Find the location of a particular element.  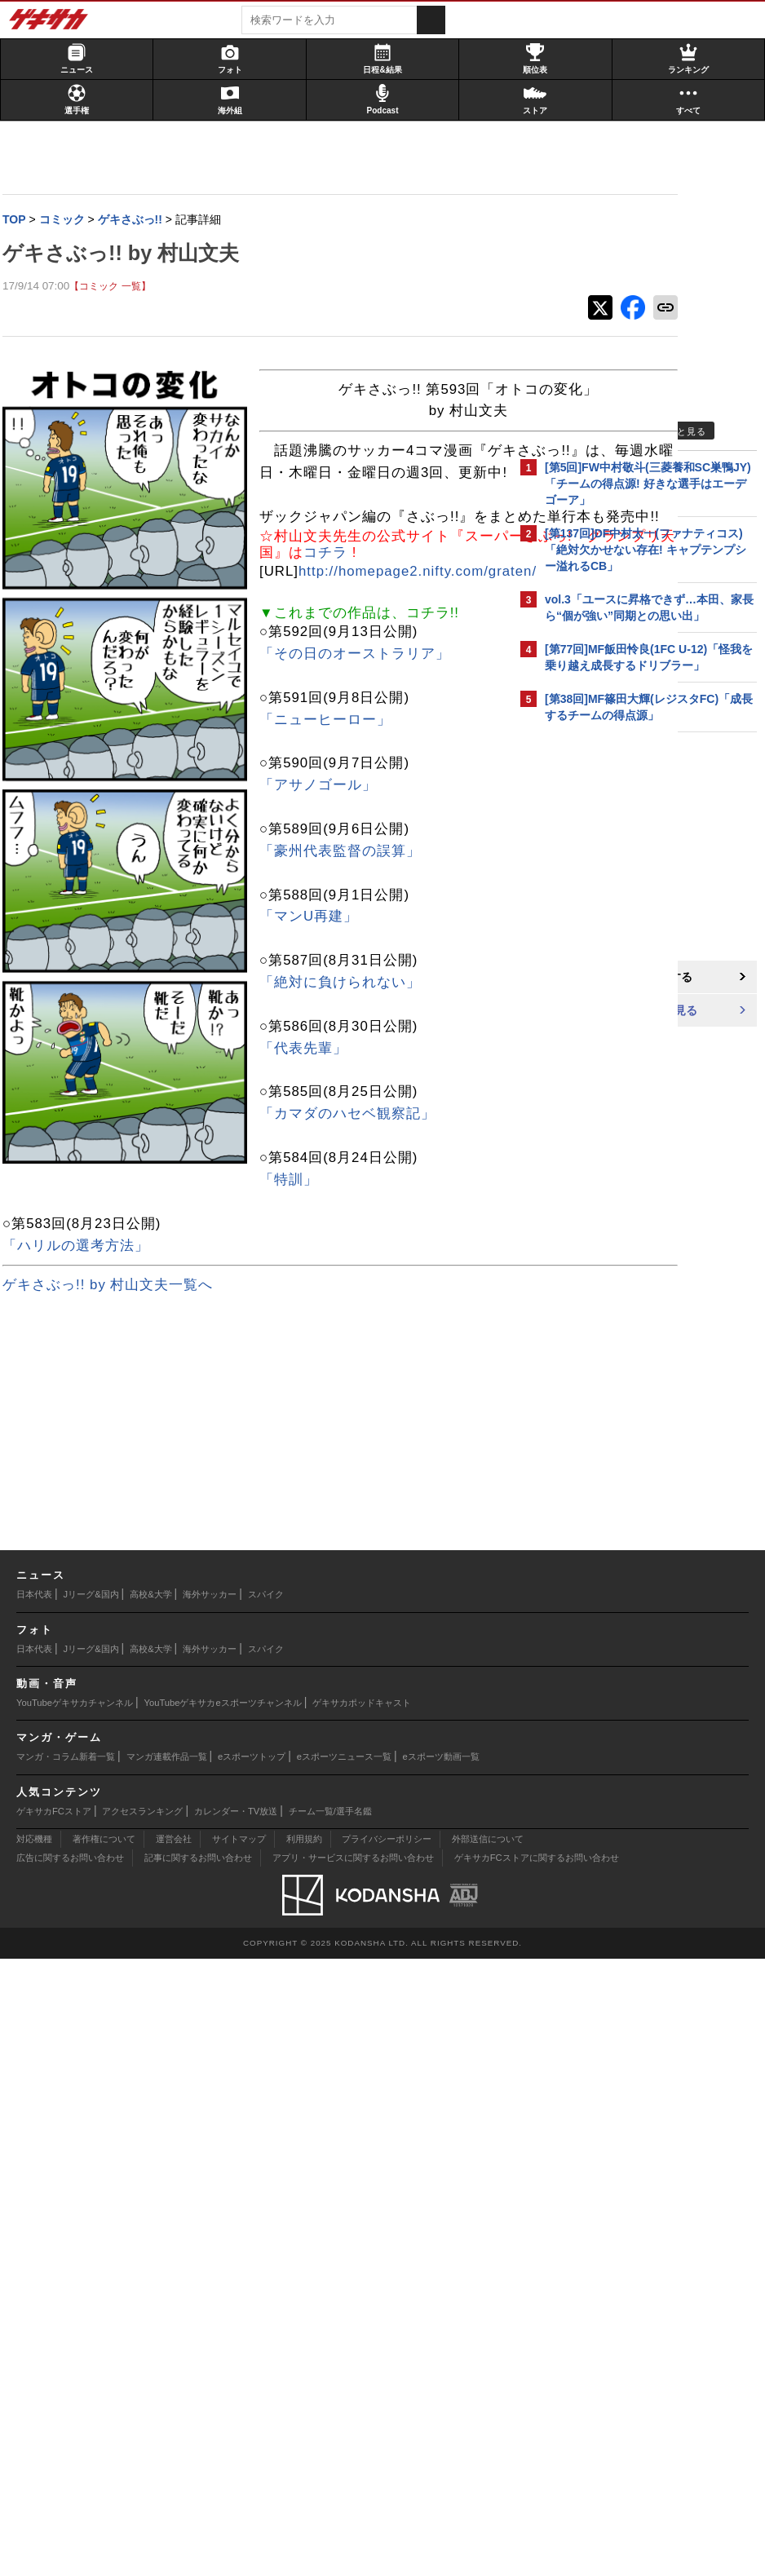

eスポーツトップ is located at coordinates (251, 2374).